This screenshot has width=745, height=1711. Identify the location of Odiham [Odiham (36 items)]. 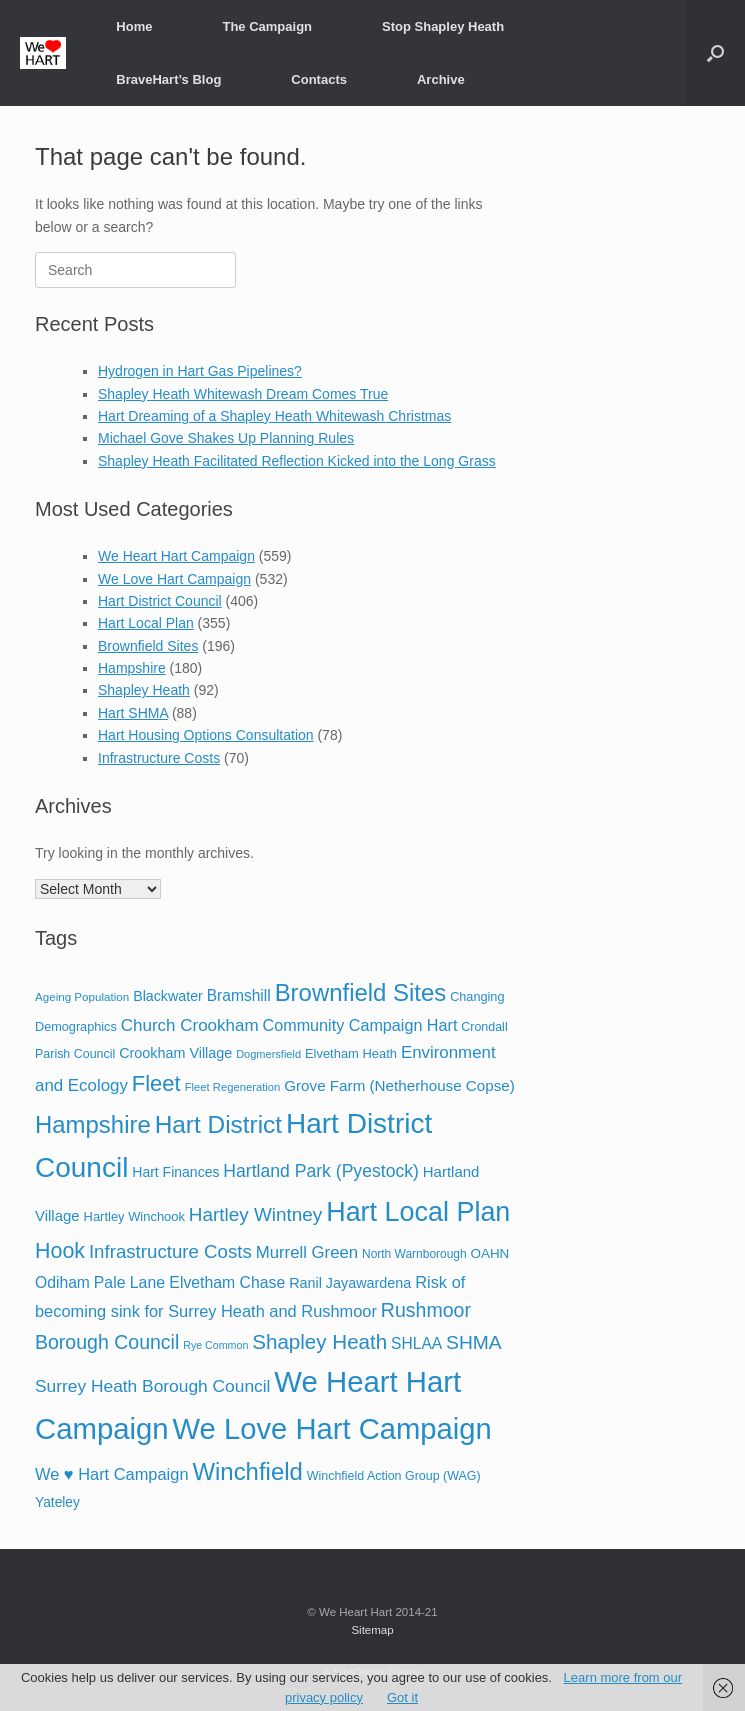
(62, 1282).